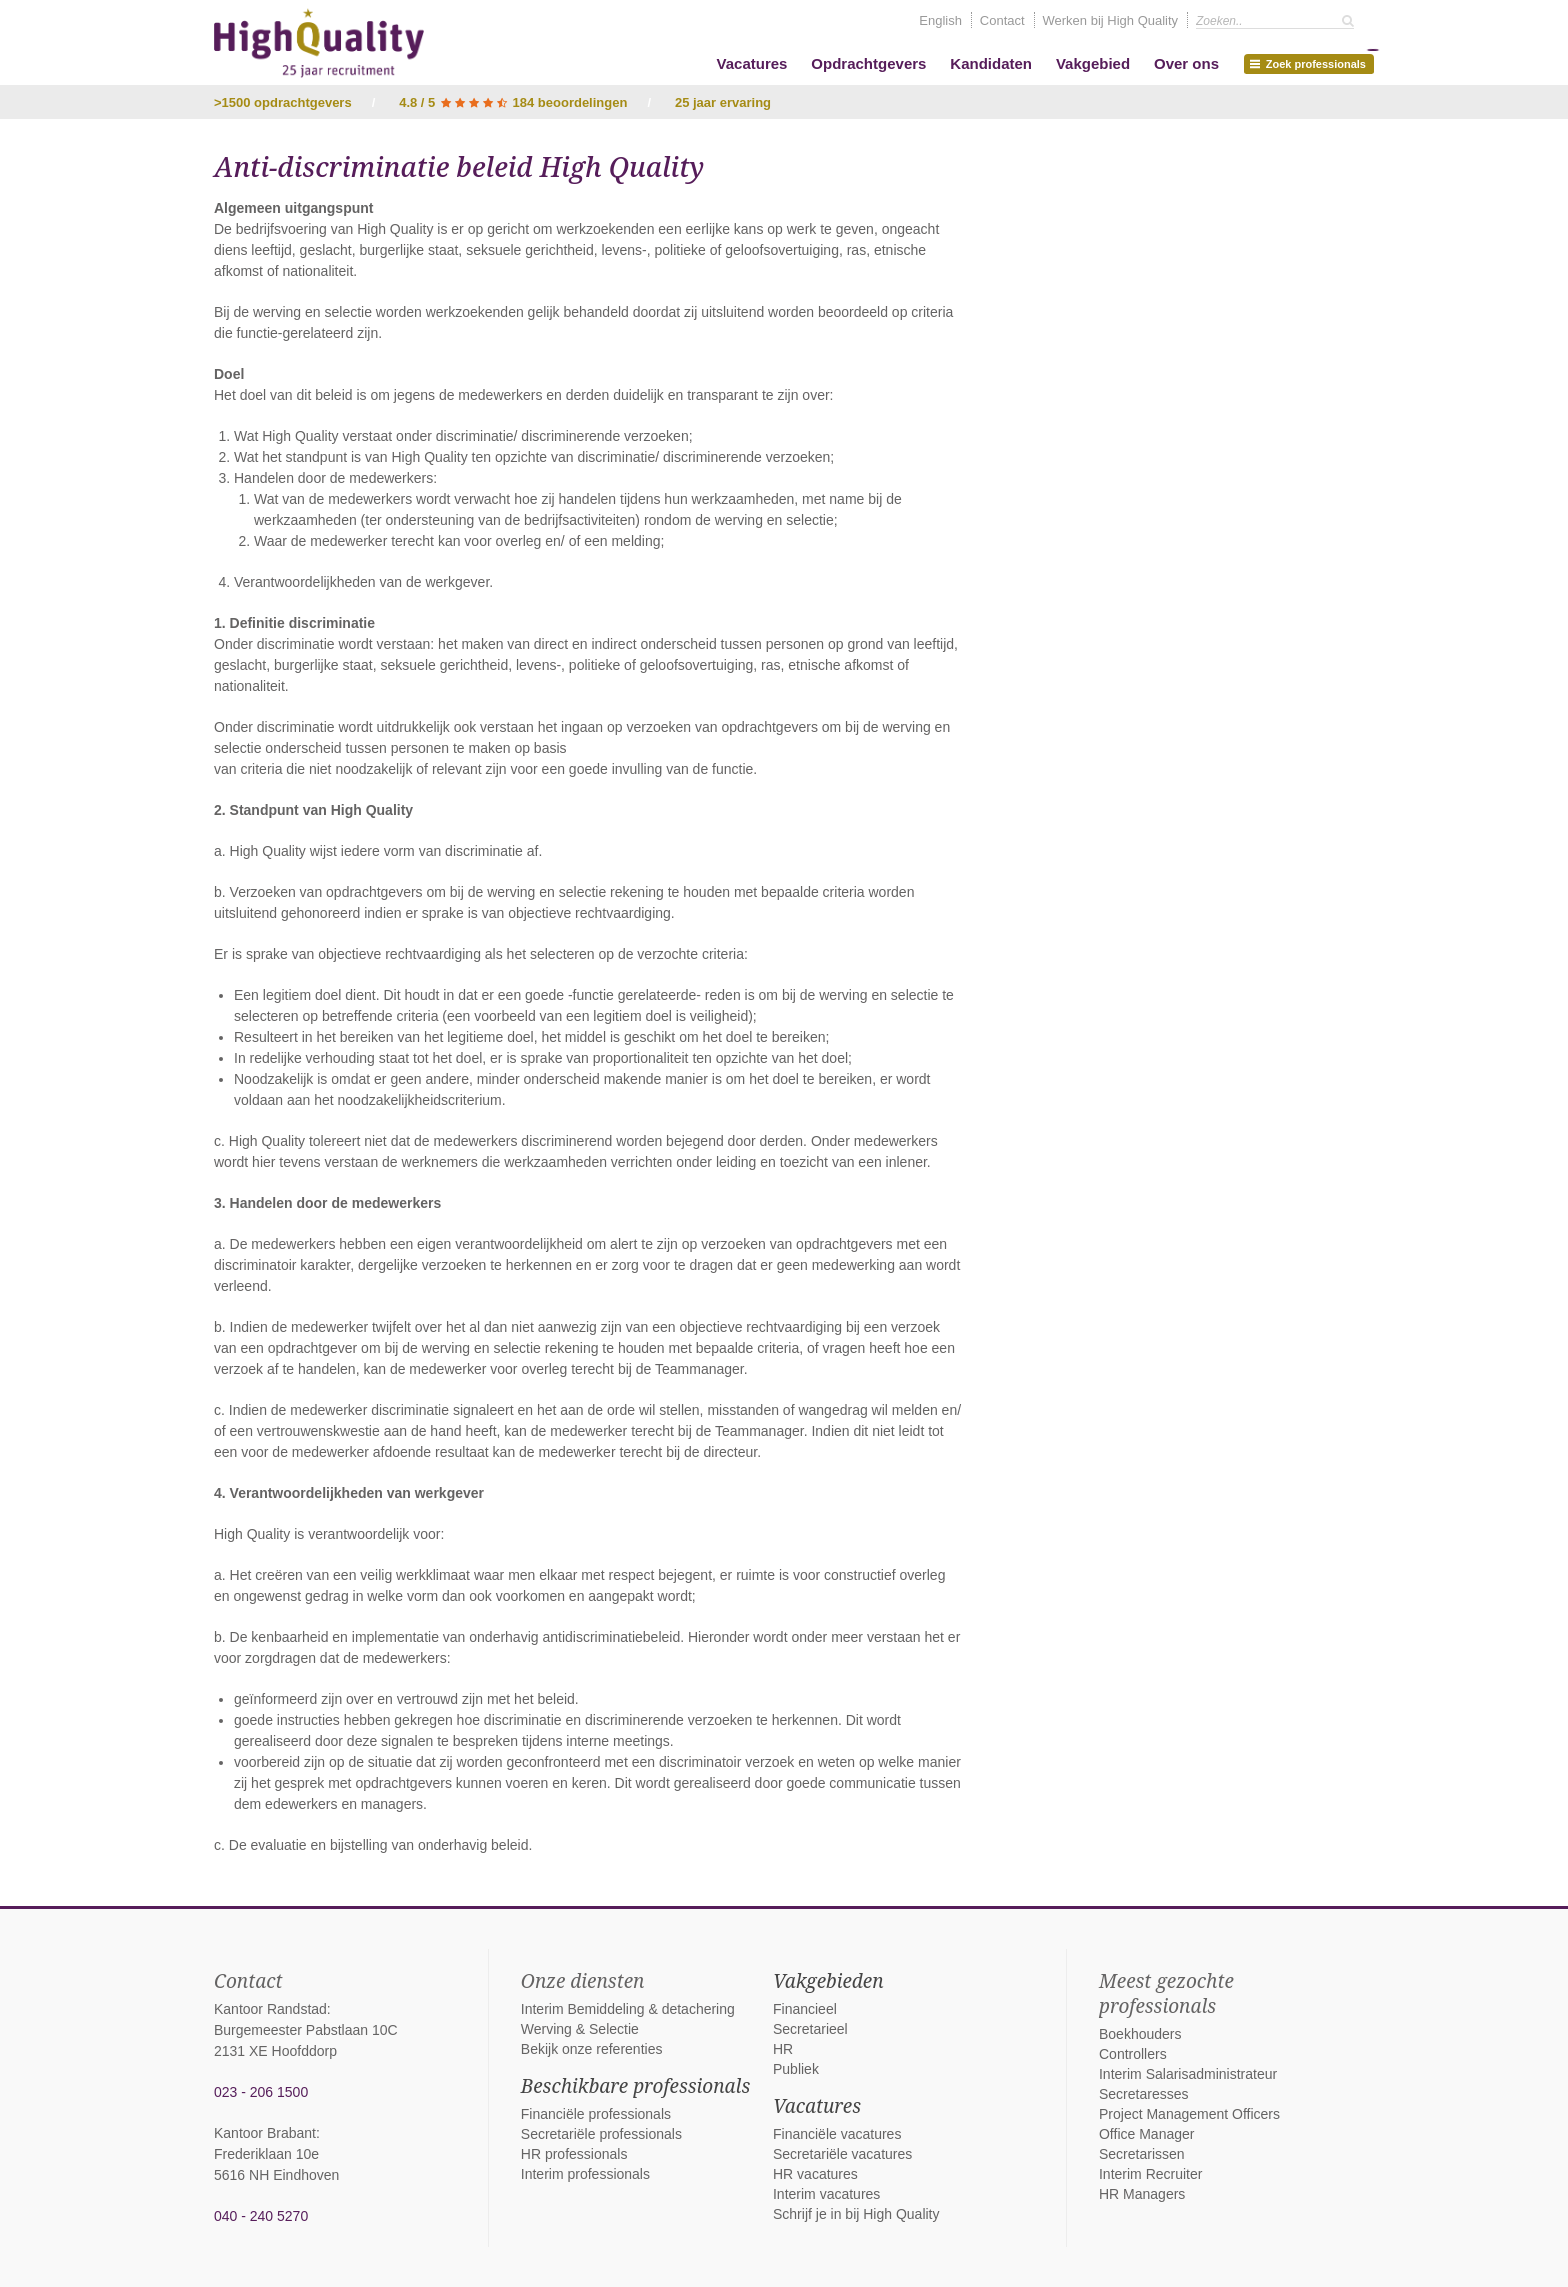 The width and height of the screenshot is (1568, 2287). What do you see at coordinates (1093, 63) in the screenshot?
I see `Vakgebied` at bounding box center [1093, 63].